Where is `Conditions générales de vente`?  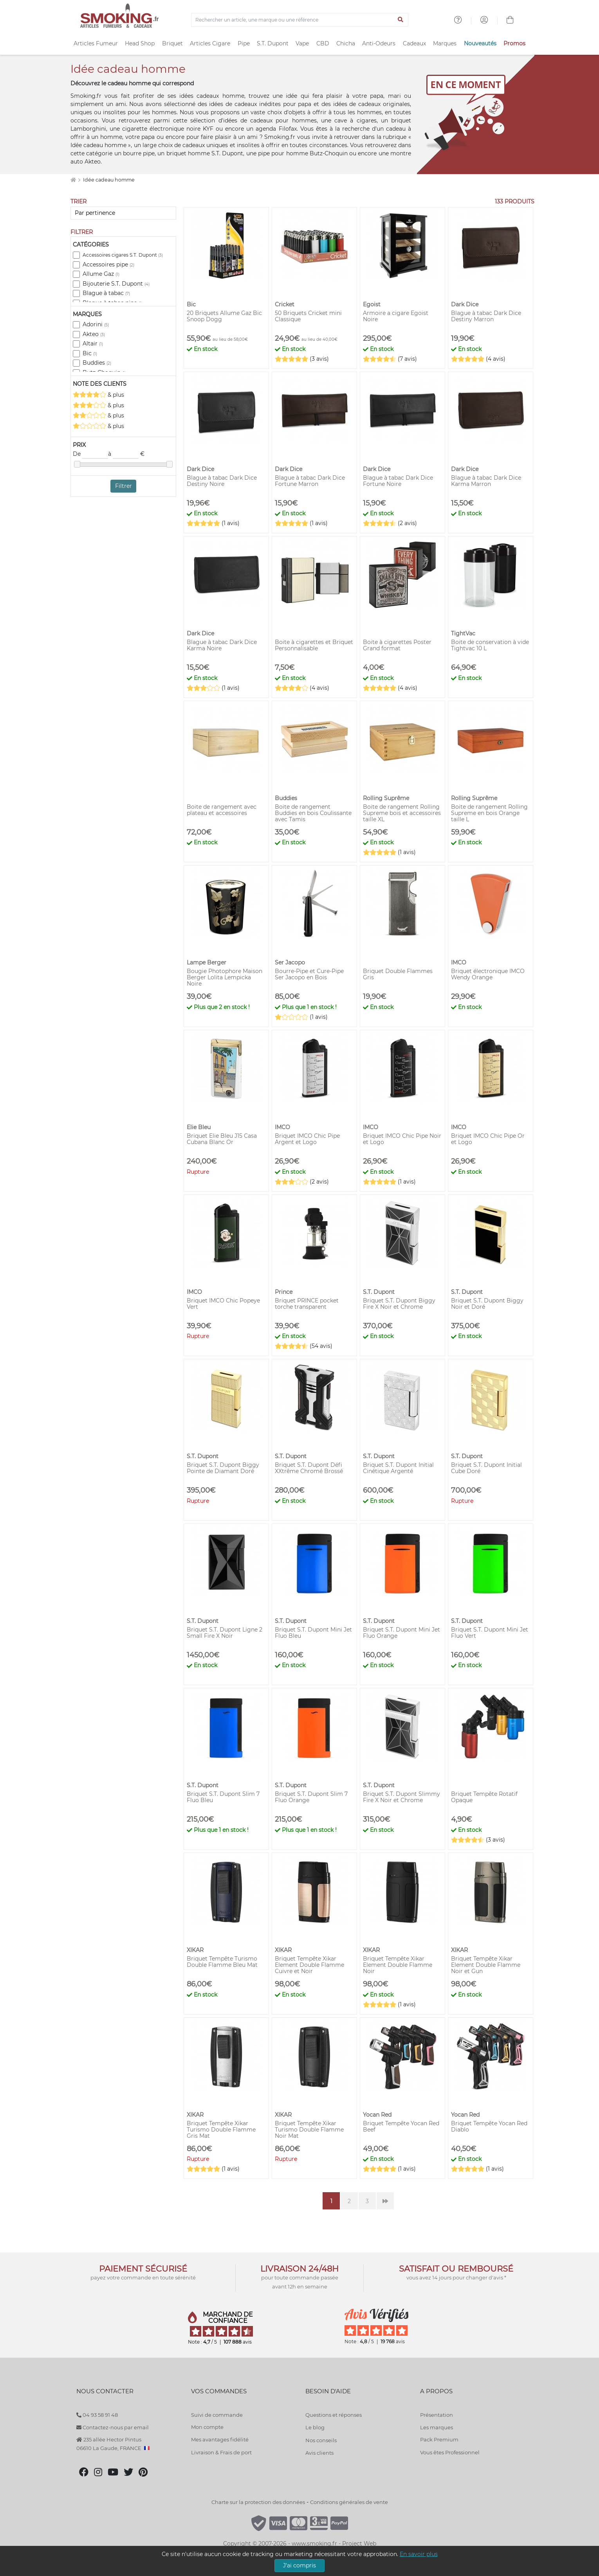 Conditions générales de vente is located at coordinates (349, 2502).